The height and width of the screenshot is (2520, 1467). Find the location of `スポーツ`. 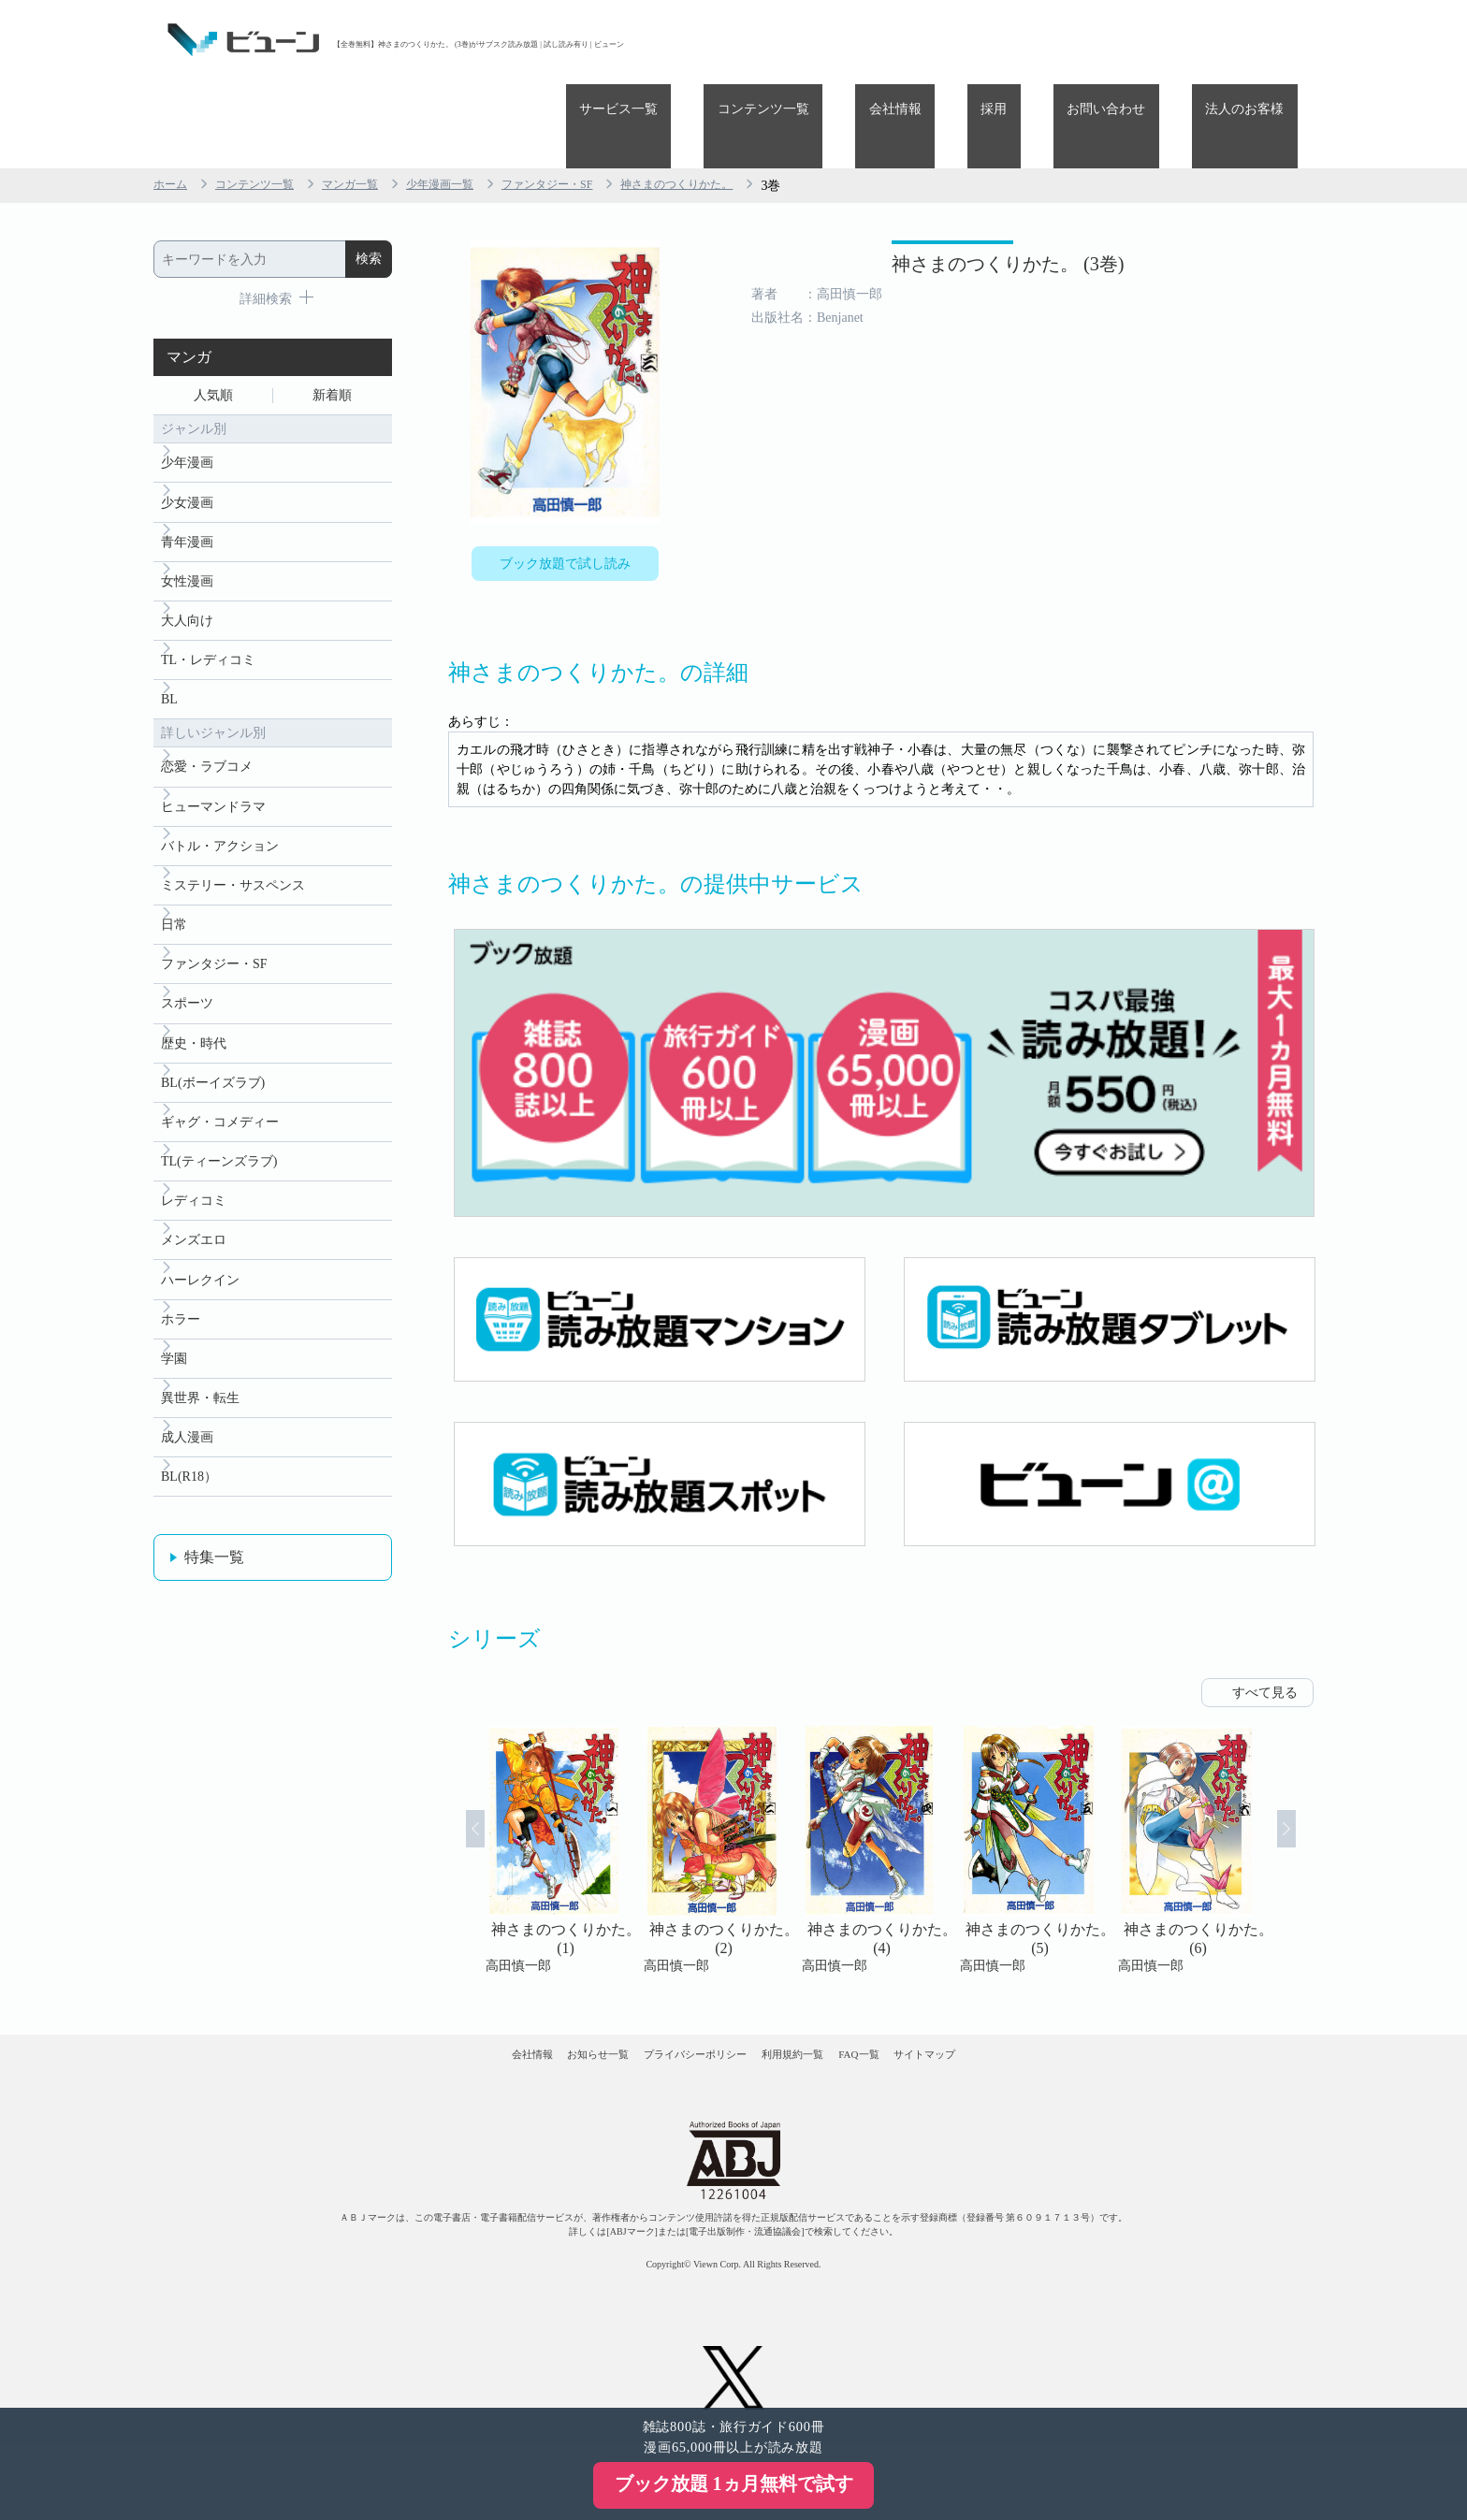

スポーツ is located at coordinates (187, 975).